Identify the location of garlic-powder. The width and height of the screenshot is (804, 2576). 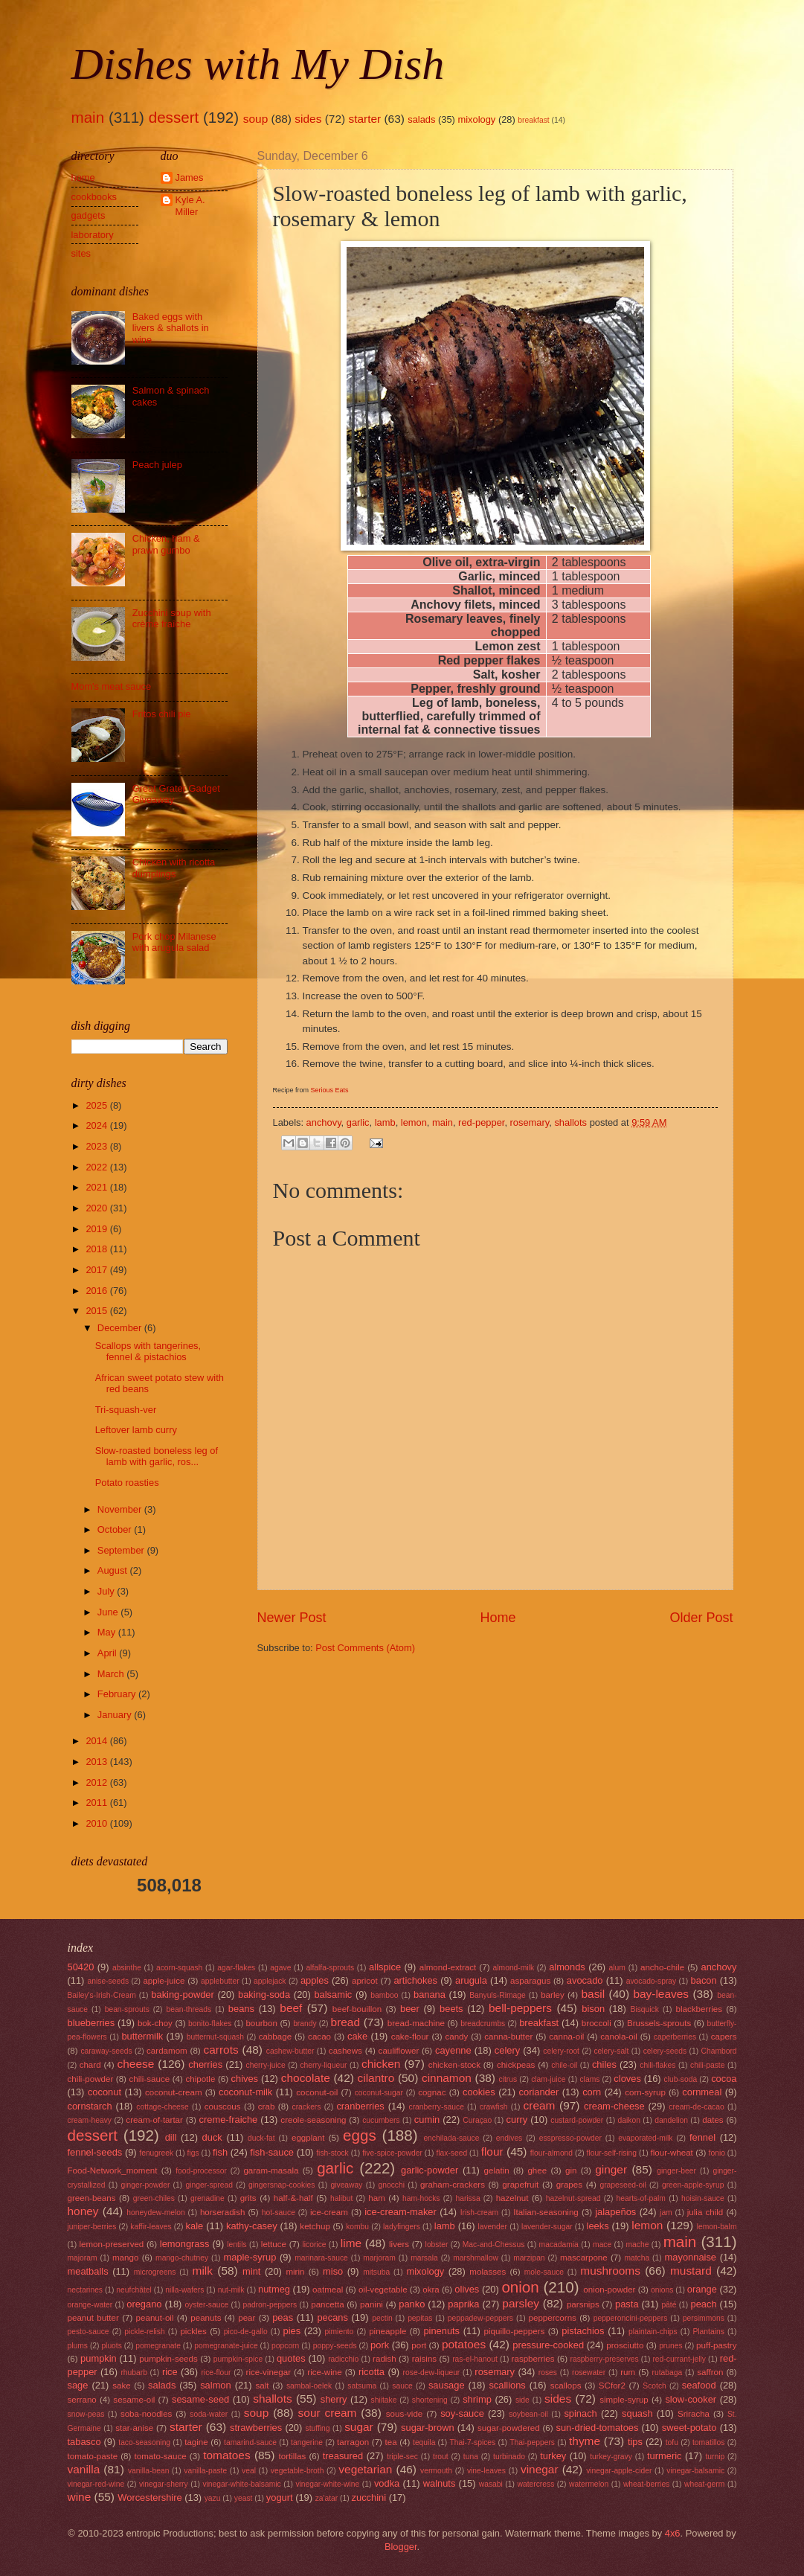
(429, 2170).